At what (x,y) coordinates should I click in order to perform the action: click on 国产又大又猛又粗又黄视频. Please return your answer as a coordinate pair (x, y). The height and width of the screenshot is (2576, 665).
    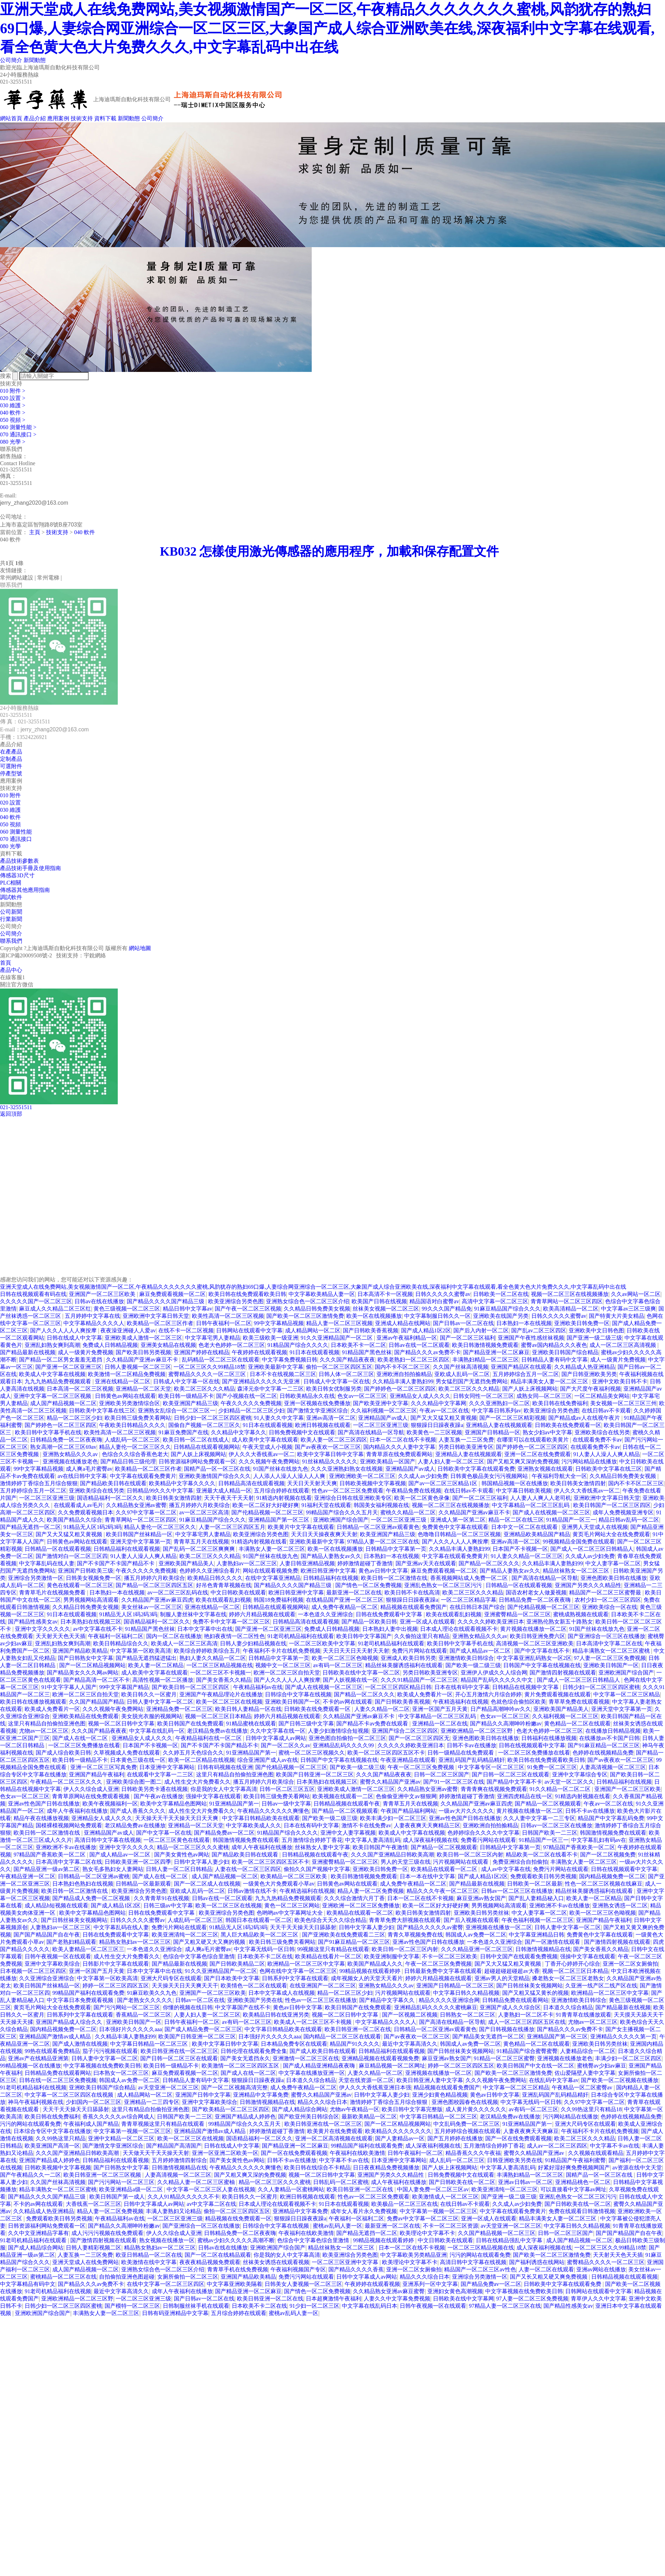
    Looking at the image, I should click on (443, 1418).